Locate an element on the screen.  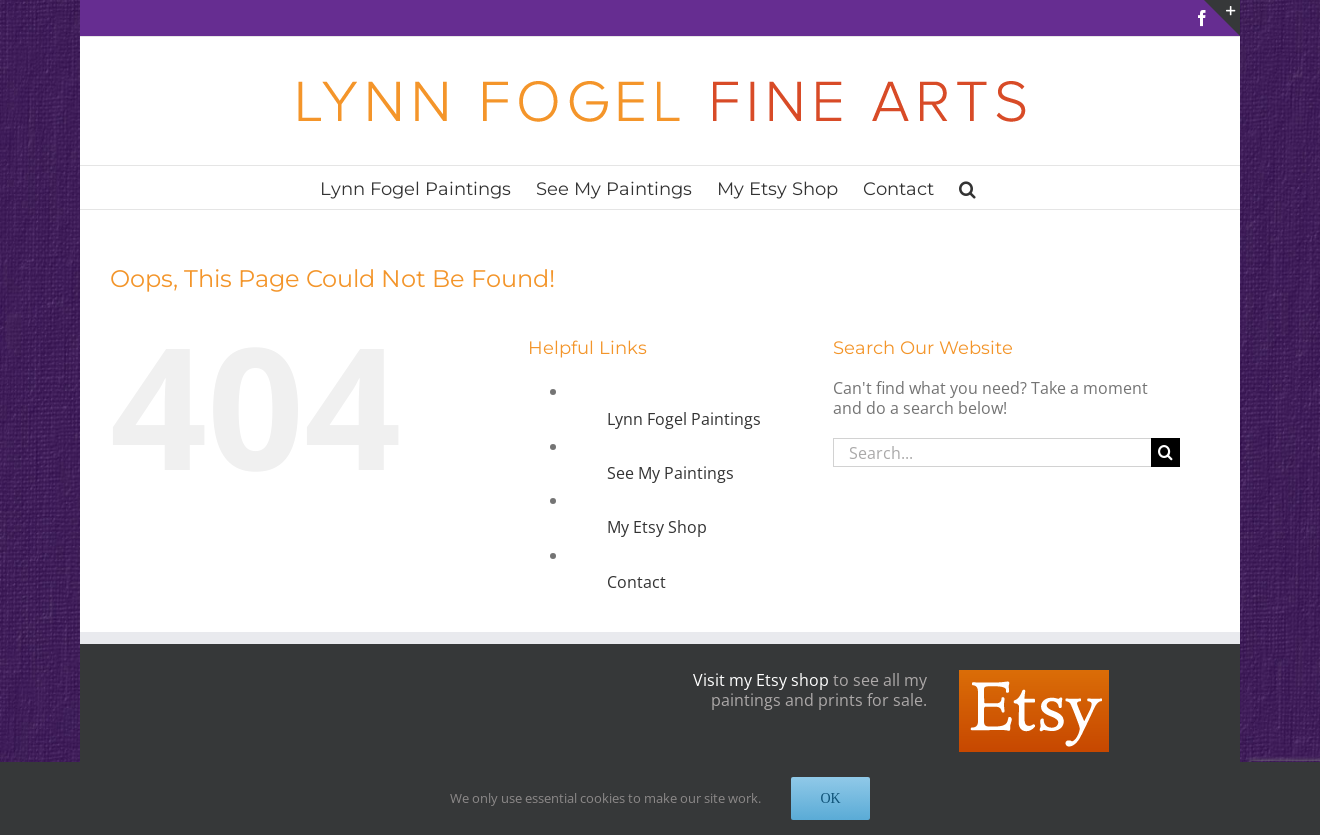
OK is located at coordinates (830, 798).